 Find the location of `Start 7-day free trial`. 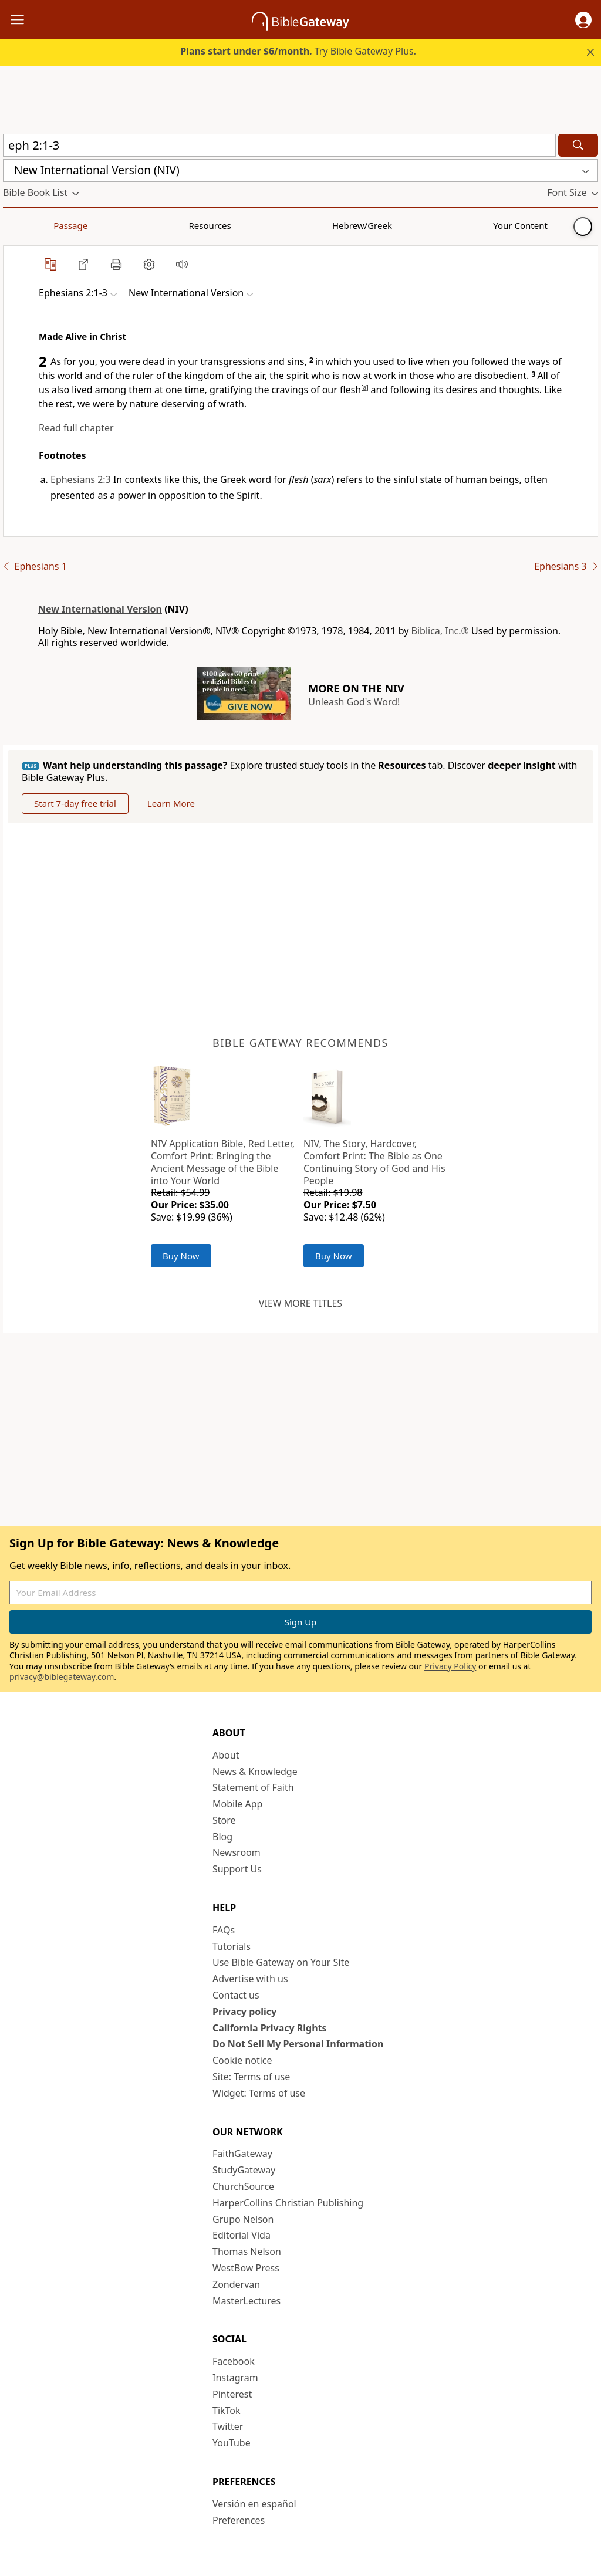

Start 7-day free trial is located at coordinates (75, 803).